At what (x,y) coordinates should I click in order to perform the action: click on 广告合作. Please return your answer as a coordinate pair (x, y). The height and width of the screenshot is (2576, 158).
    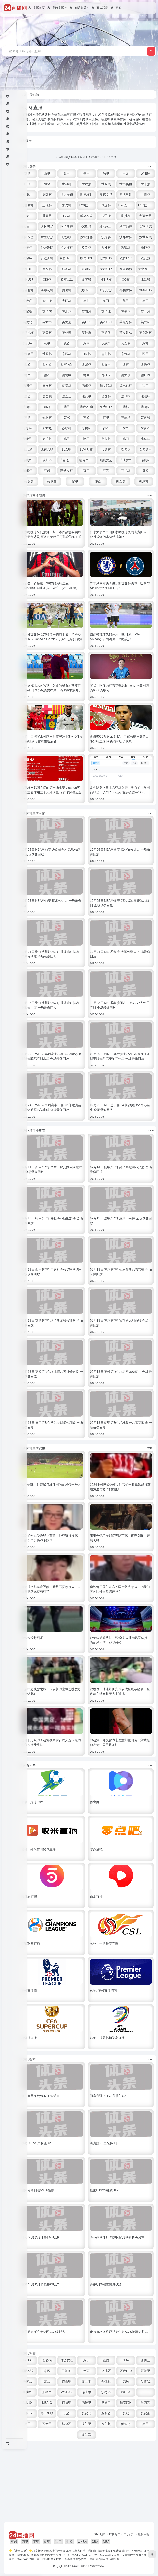
    Looking at the image, I should click on (114, 2534).